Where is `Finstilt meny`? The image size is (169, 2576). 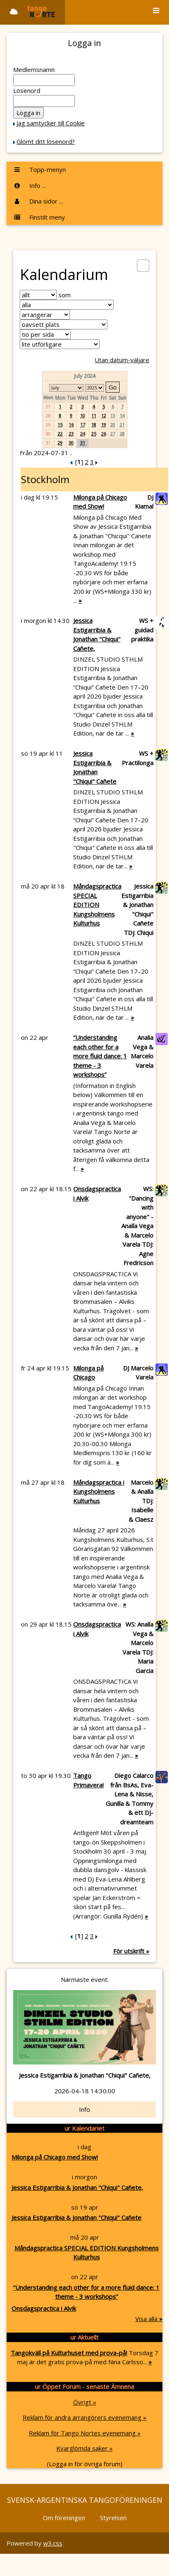 Finstilt meny is located at coordinates (39, 217).